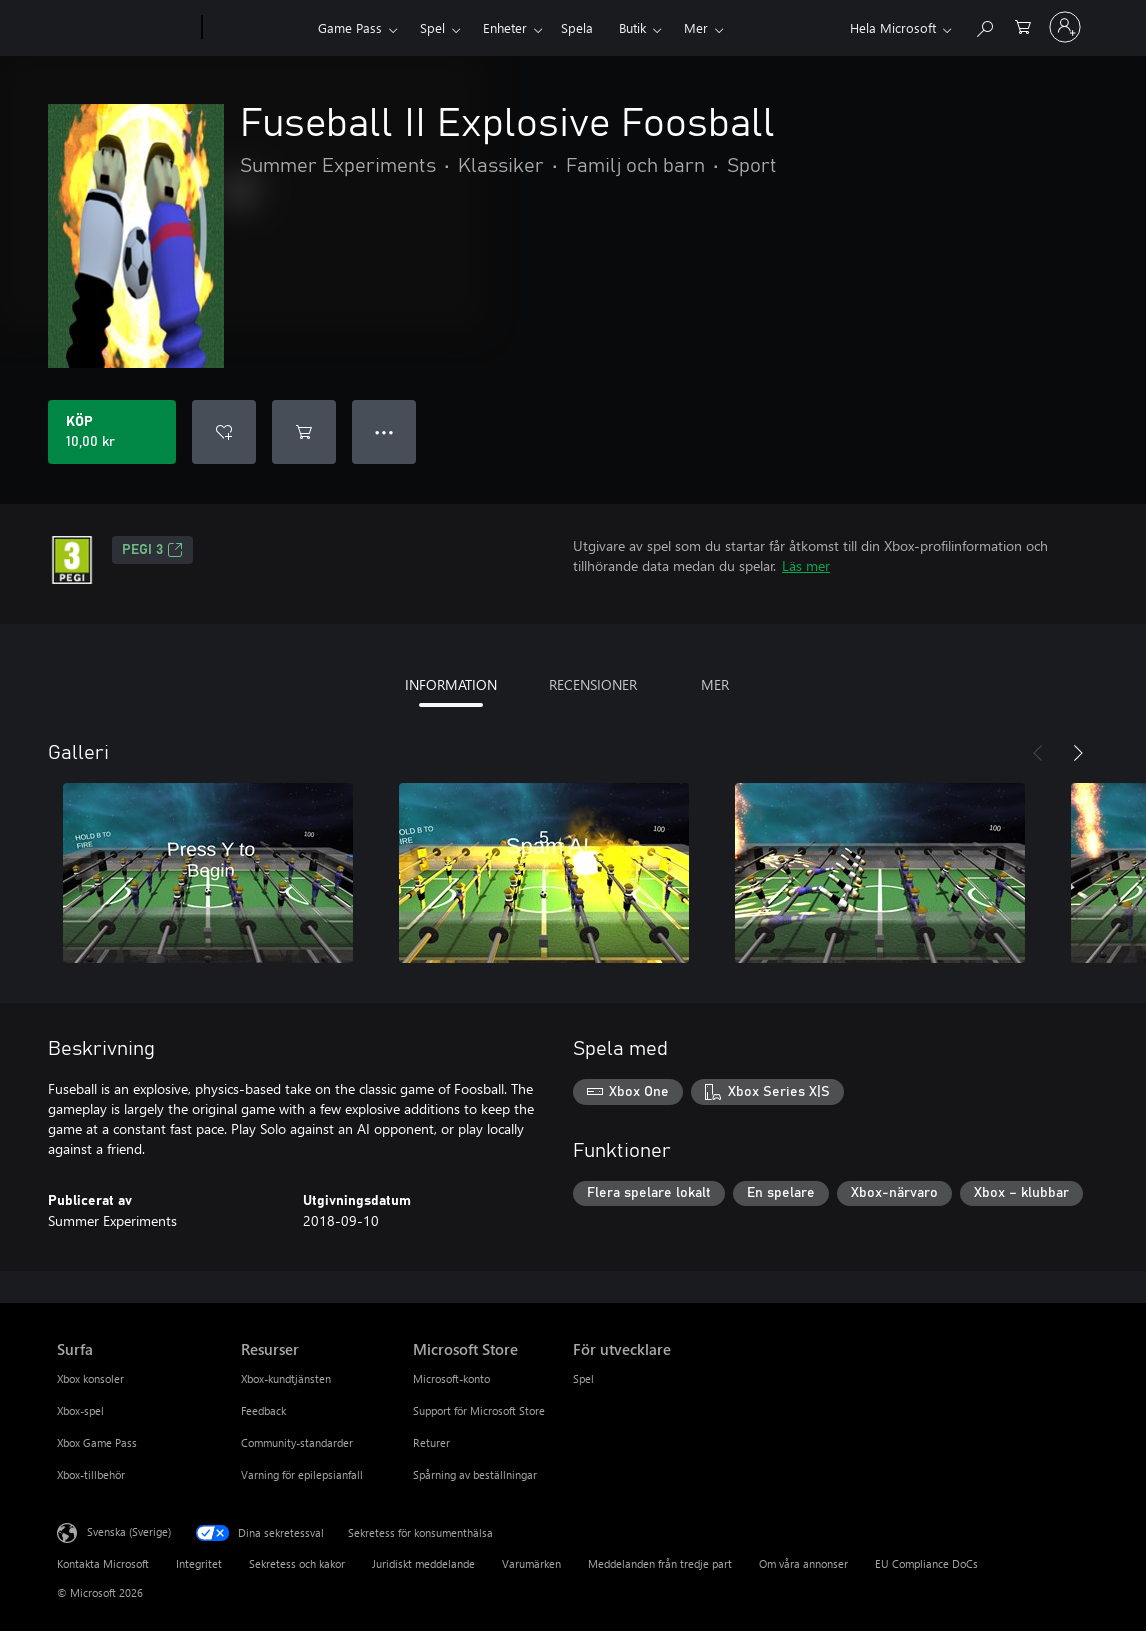 Image resolution: width=1146 pixels, height=1631 pixels. I want to click on Varning för epilepsianfall [Varning för epilepsianfall Resurser], so click(302, 1474).